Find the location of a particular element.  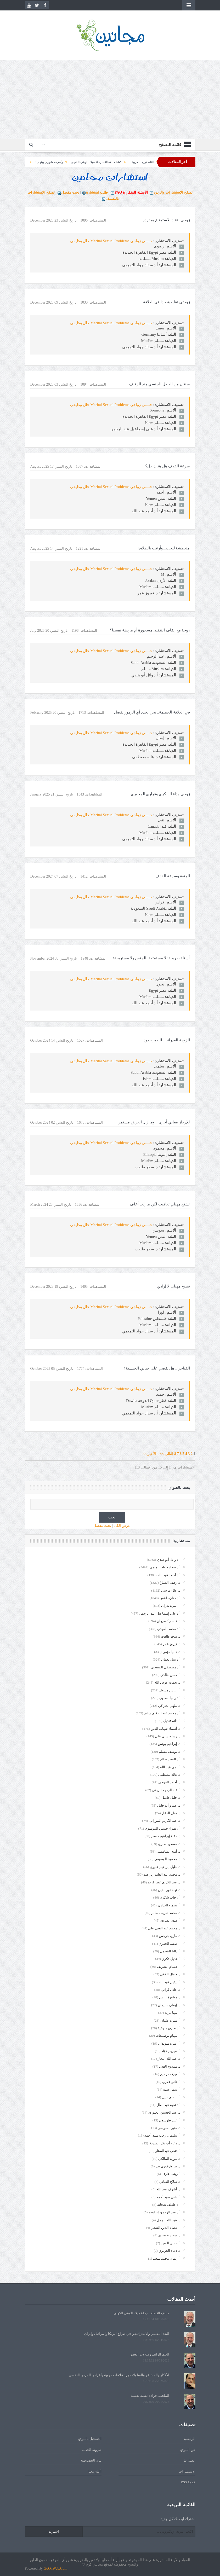

د. قاسم كسروان is located at coordinates (168, 1621).